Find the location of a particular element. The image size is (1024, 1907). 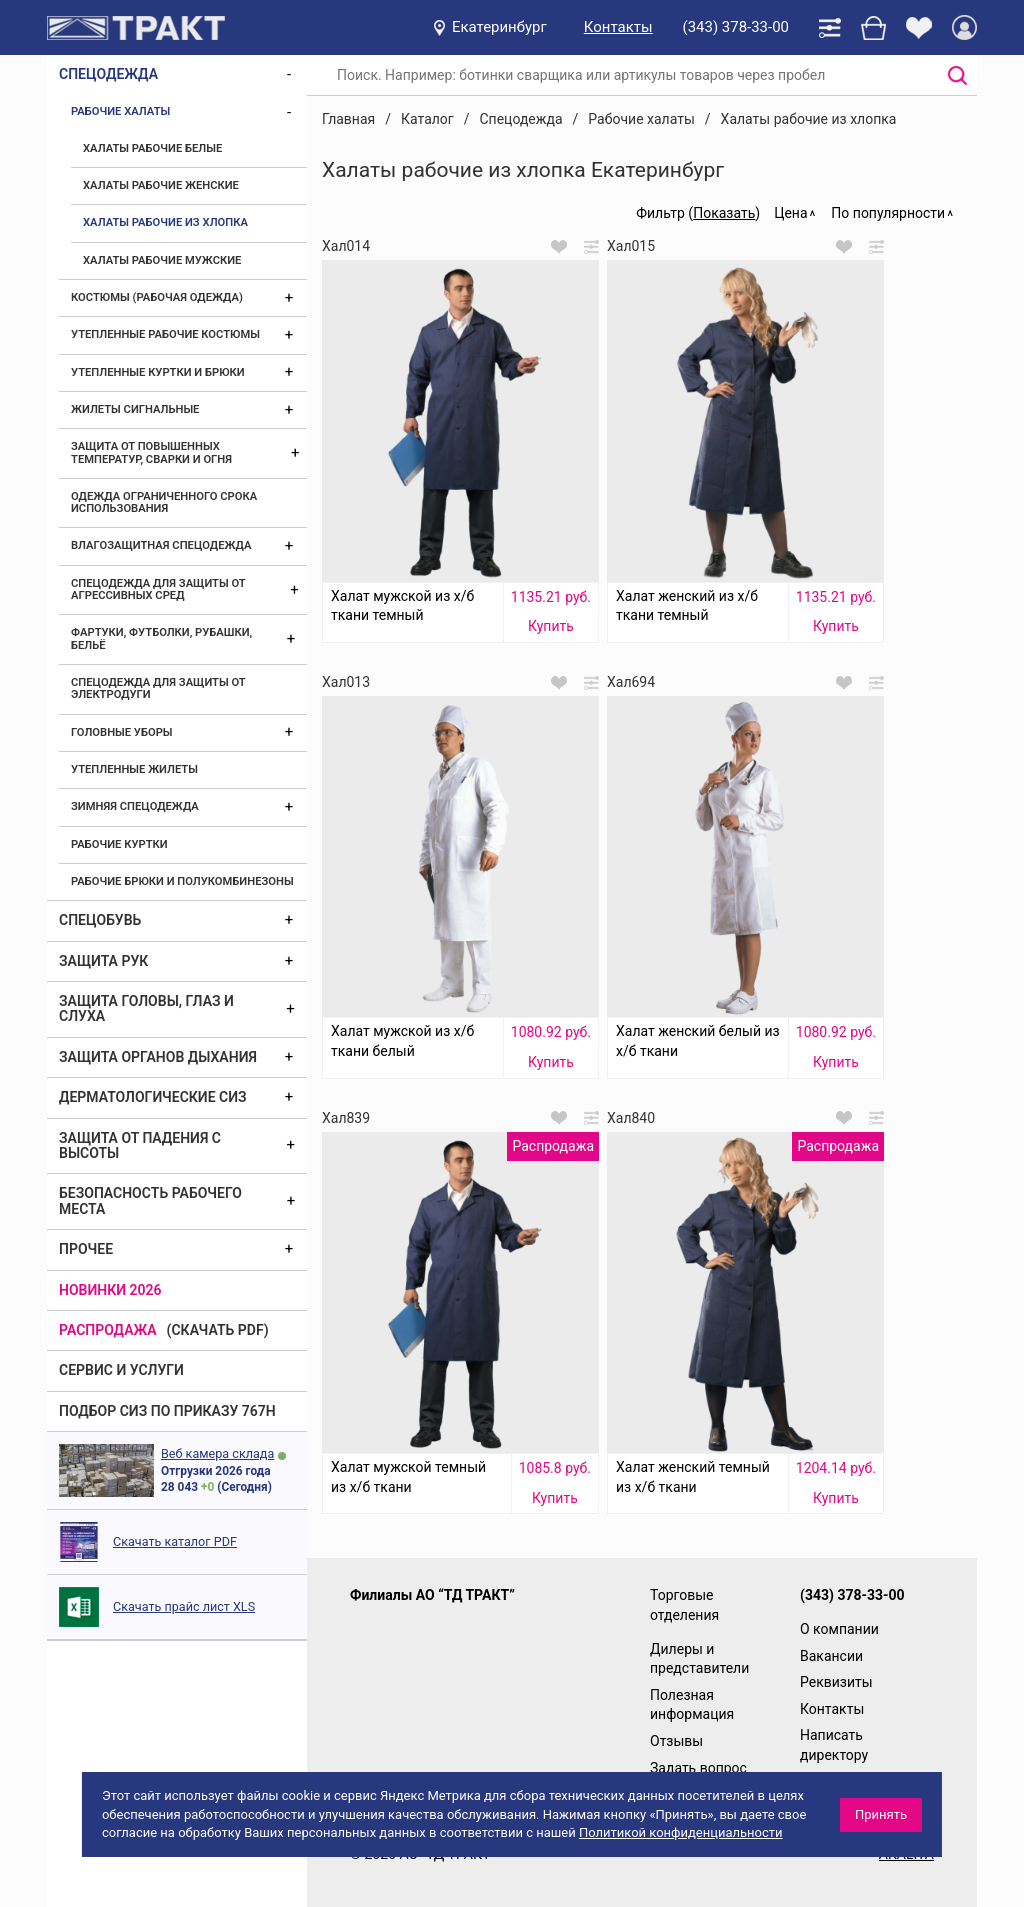

Защита органов дыхания is located at coordinates (158, 1057).